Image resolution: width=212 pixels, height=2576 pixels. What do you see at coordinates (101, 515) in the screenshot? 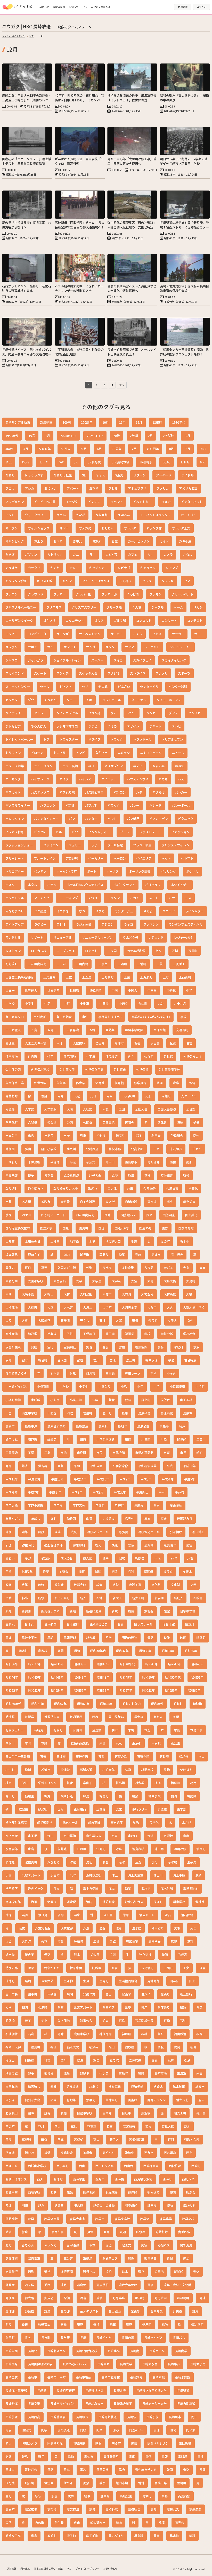
I see `うな太郎` at bounding box center [101, 515].